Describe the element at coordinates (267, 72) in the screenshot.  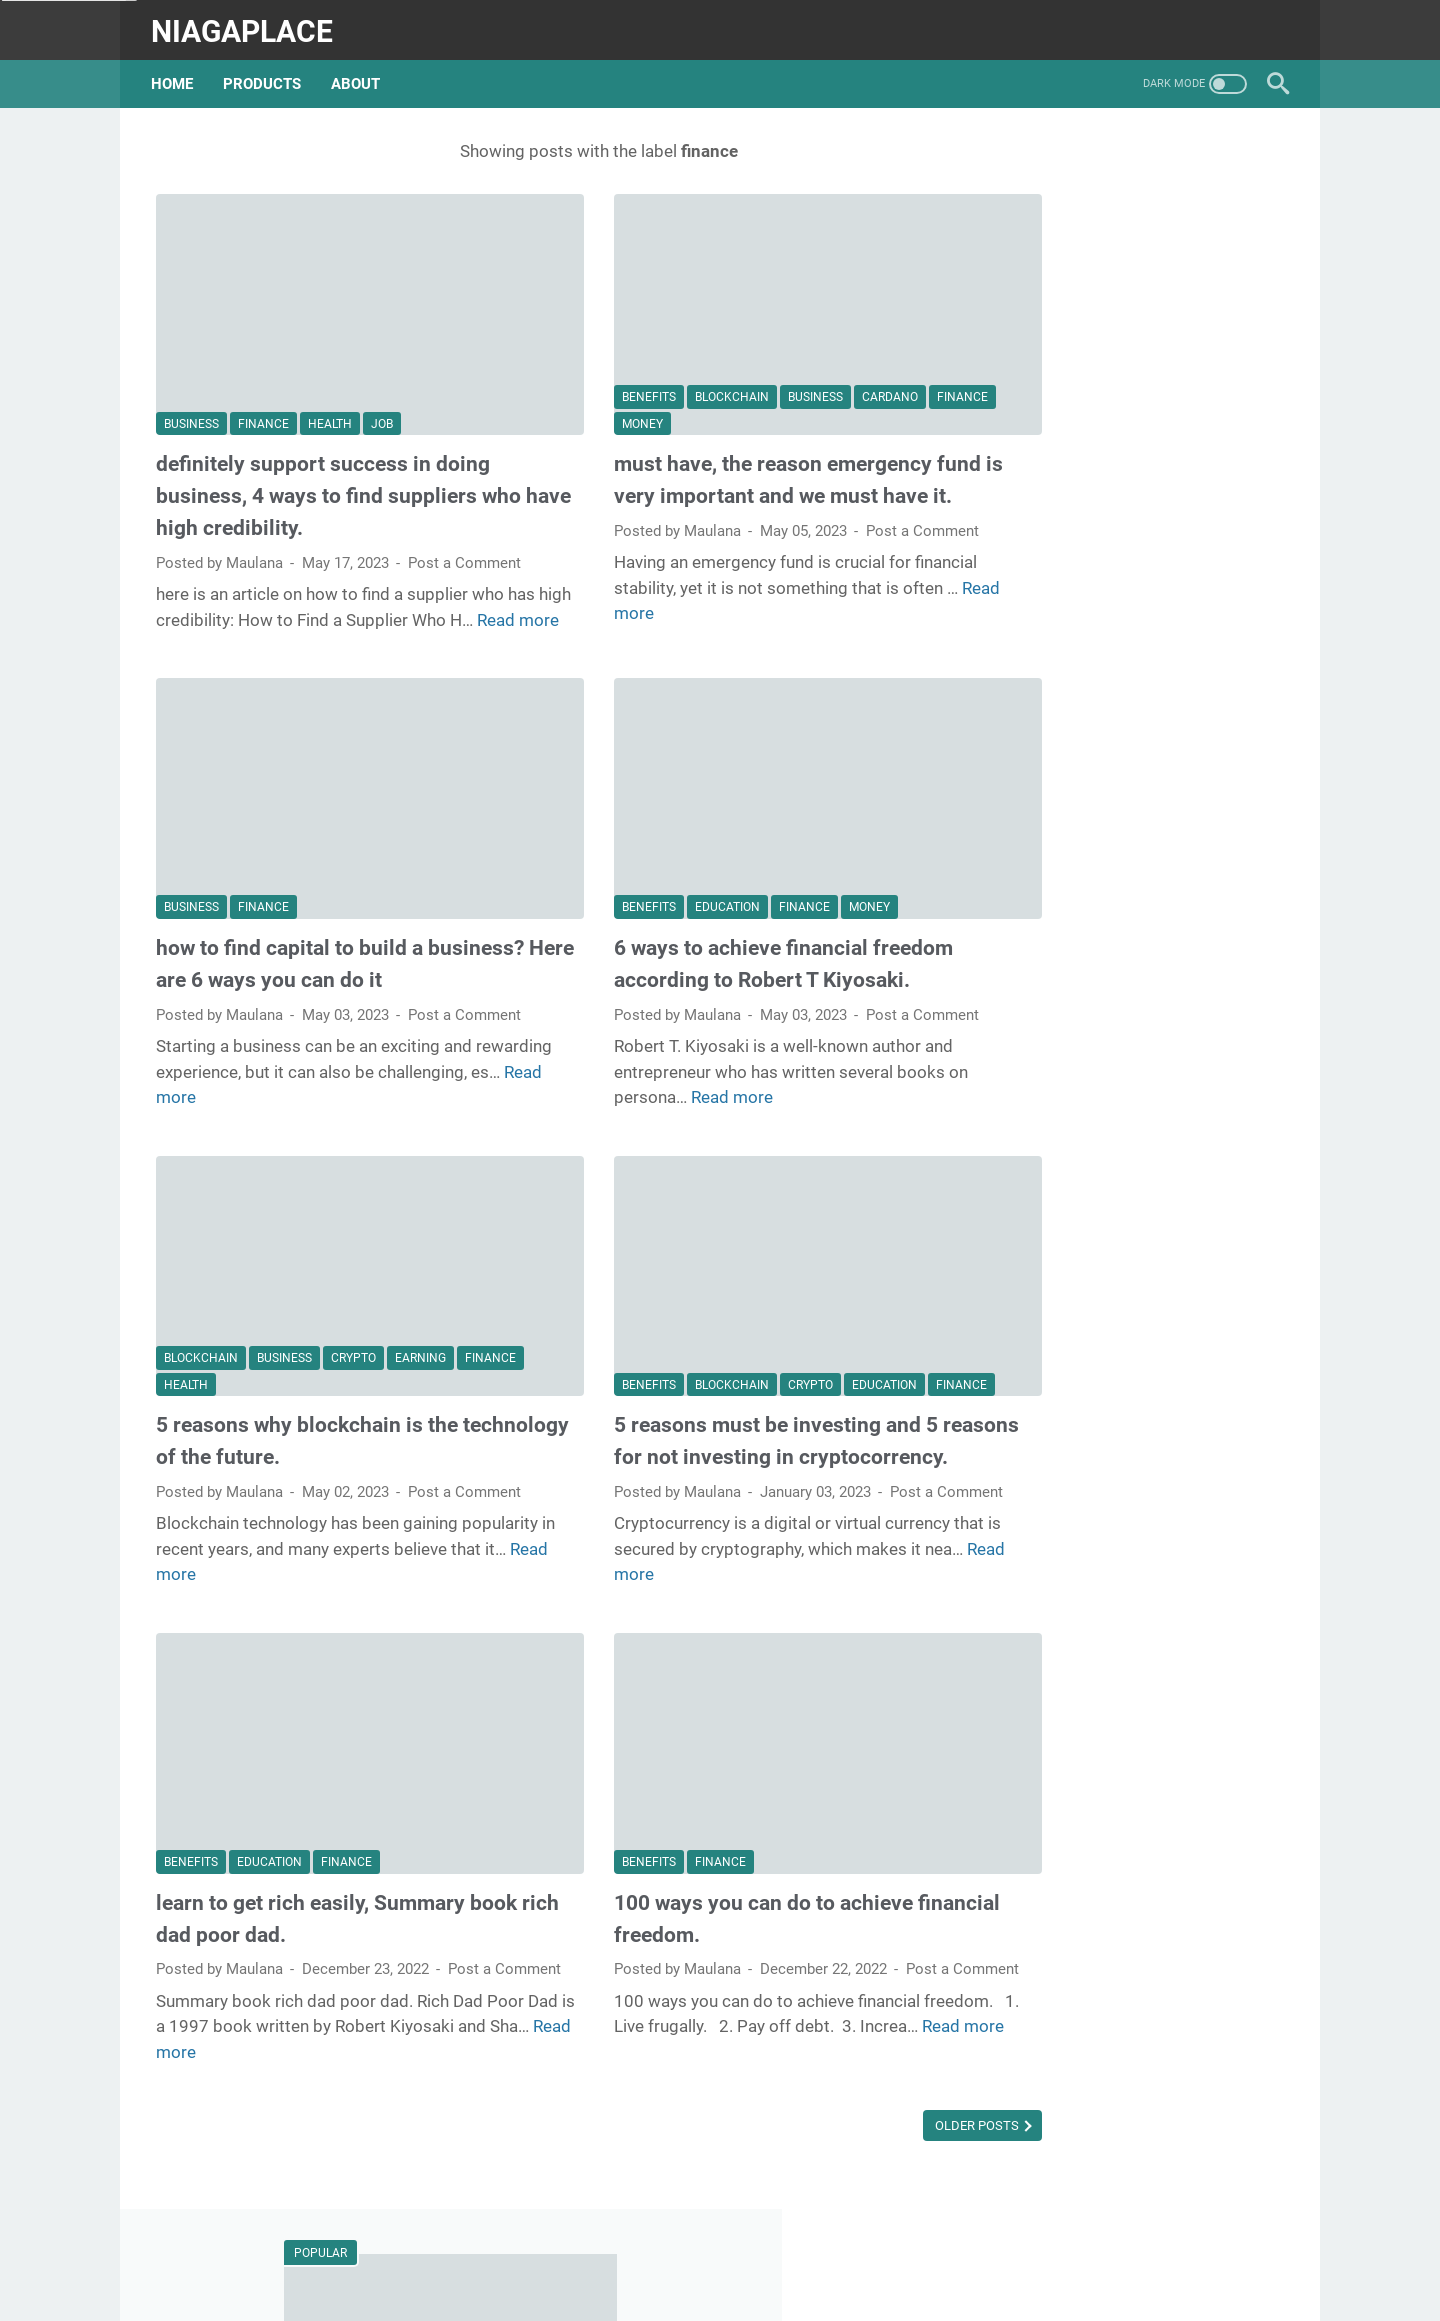
I see `products` at that location.